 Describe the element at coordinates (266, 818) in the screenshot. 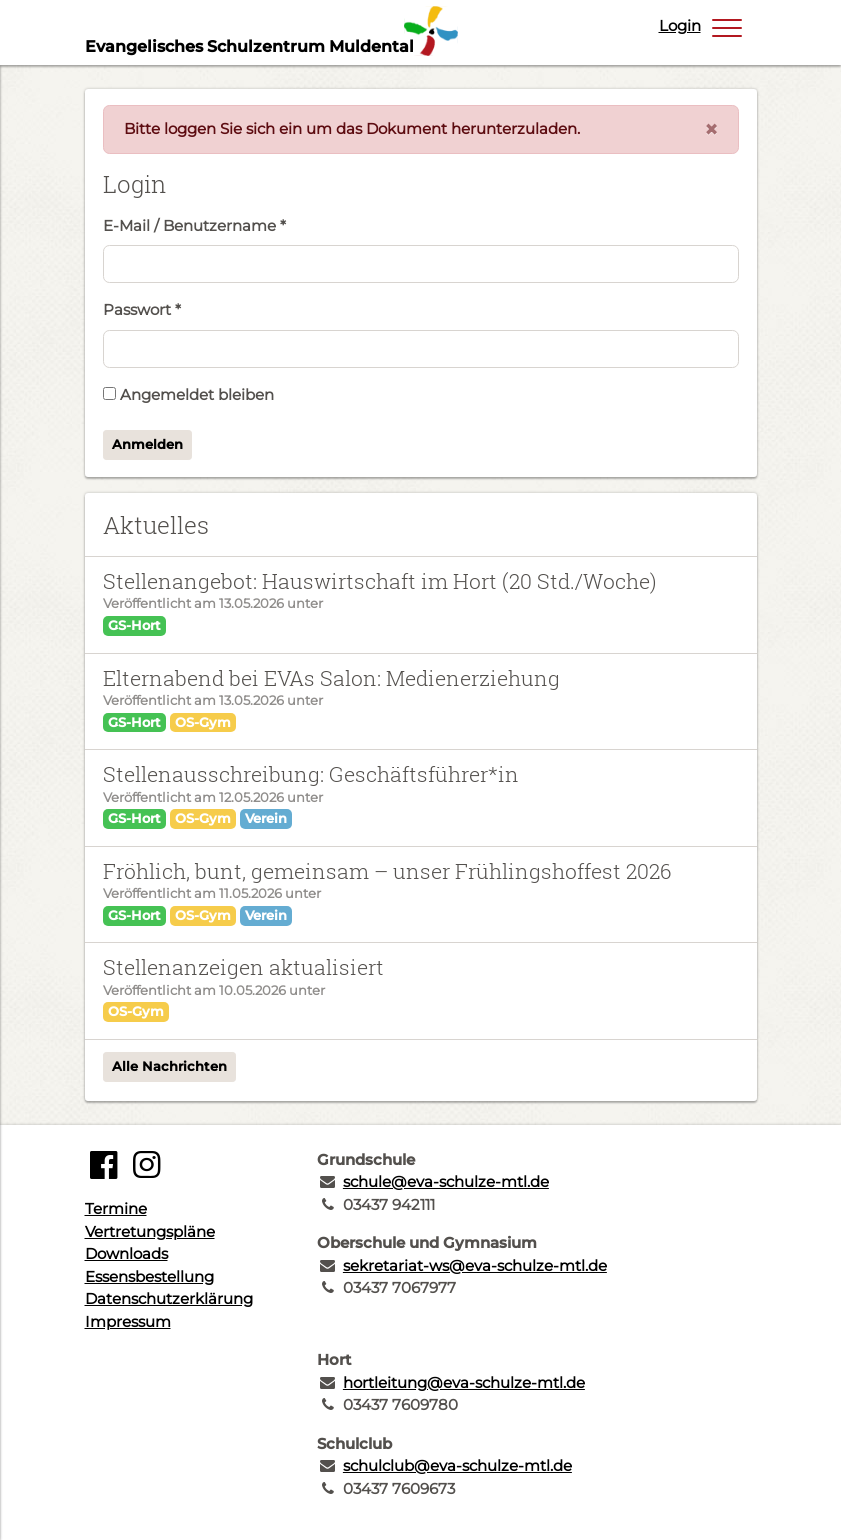

I see `Verein` at that location.